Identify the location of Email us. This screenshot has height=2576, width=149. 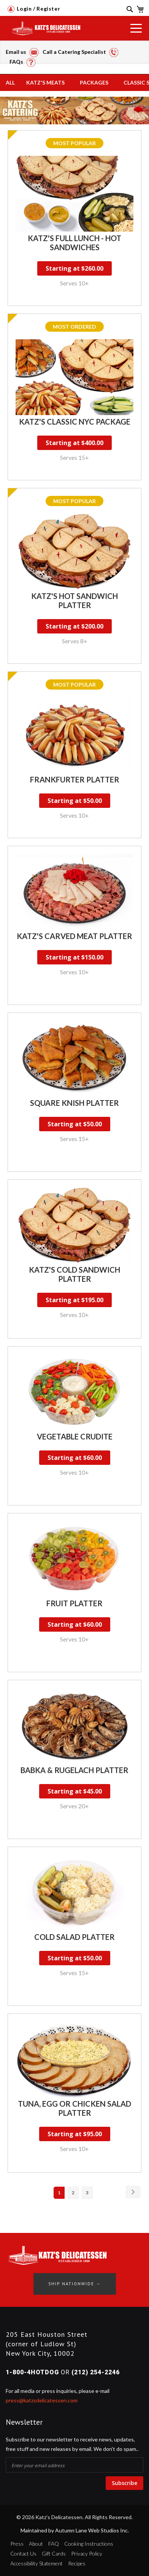
(22, 52).